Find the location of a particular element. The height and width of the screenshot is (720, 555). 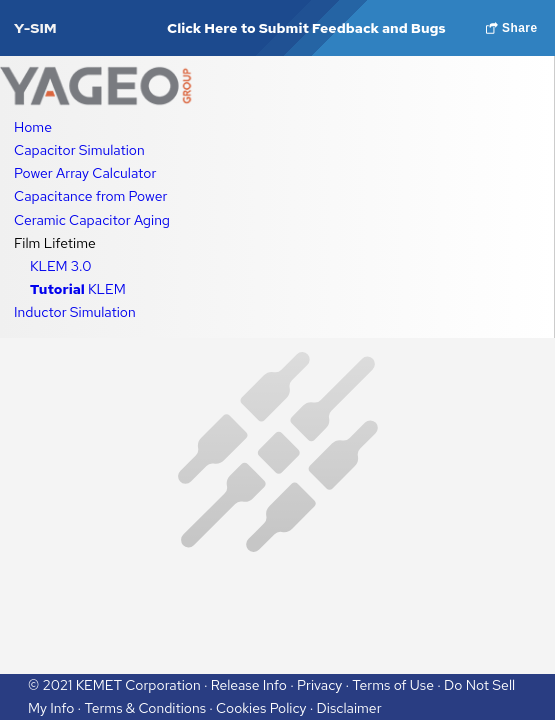

KLEM 3.0 is located at coordinates (60, 266).